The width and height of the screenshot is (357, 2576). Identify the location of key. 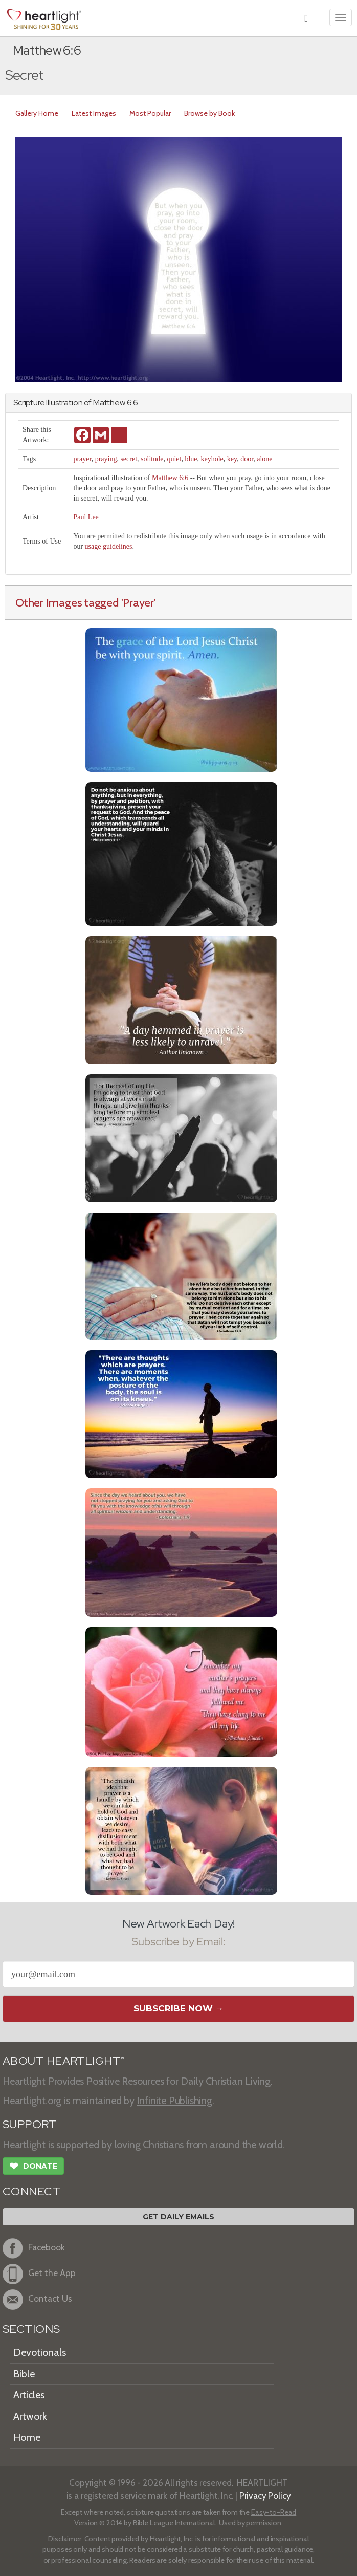
(232, 459).